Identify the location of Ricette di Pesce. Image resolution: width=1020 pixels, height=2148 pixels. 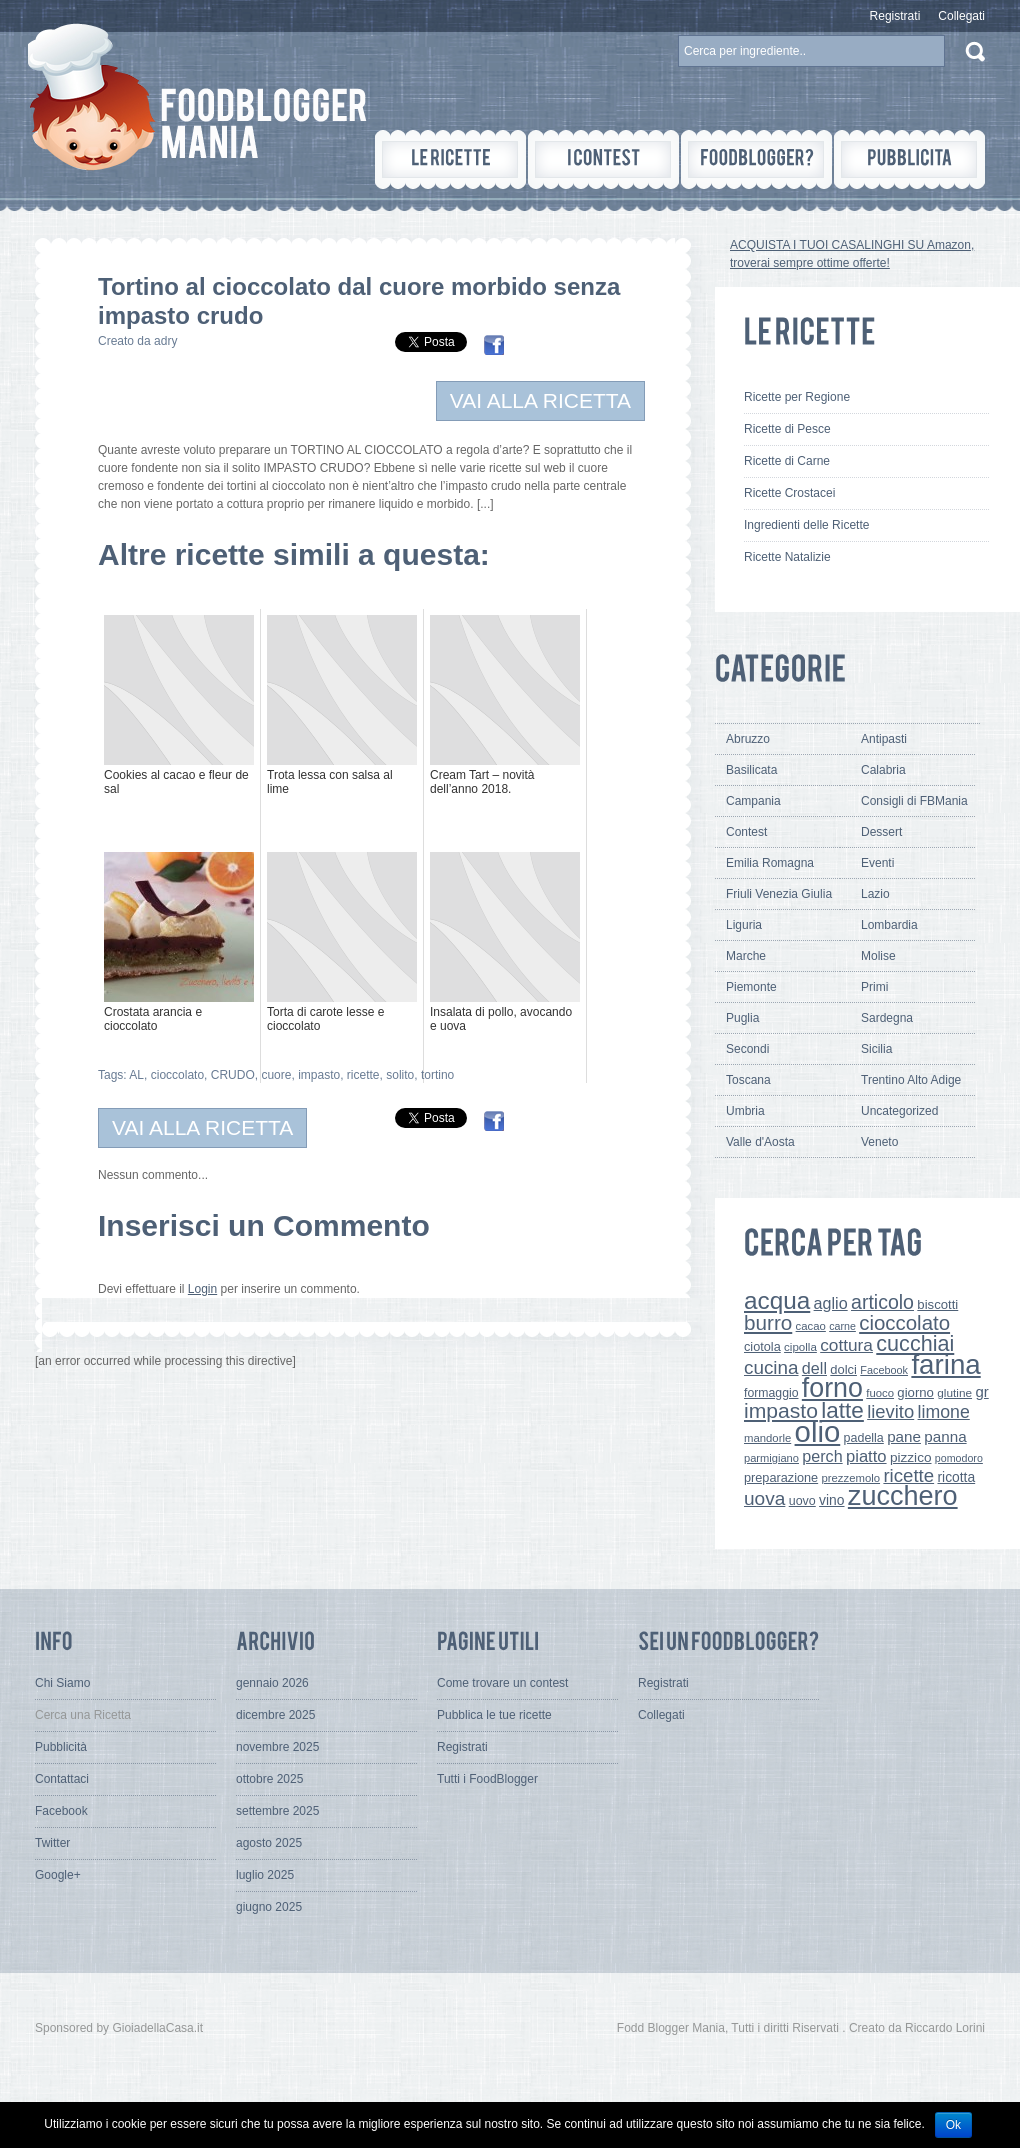
(787, 429).